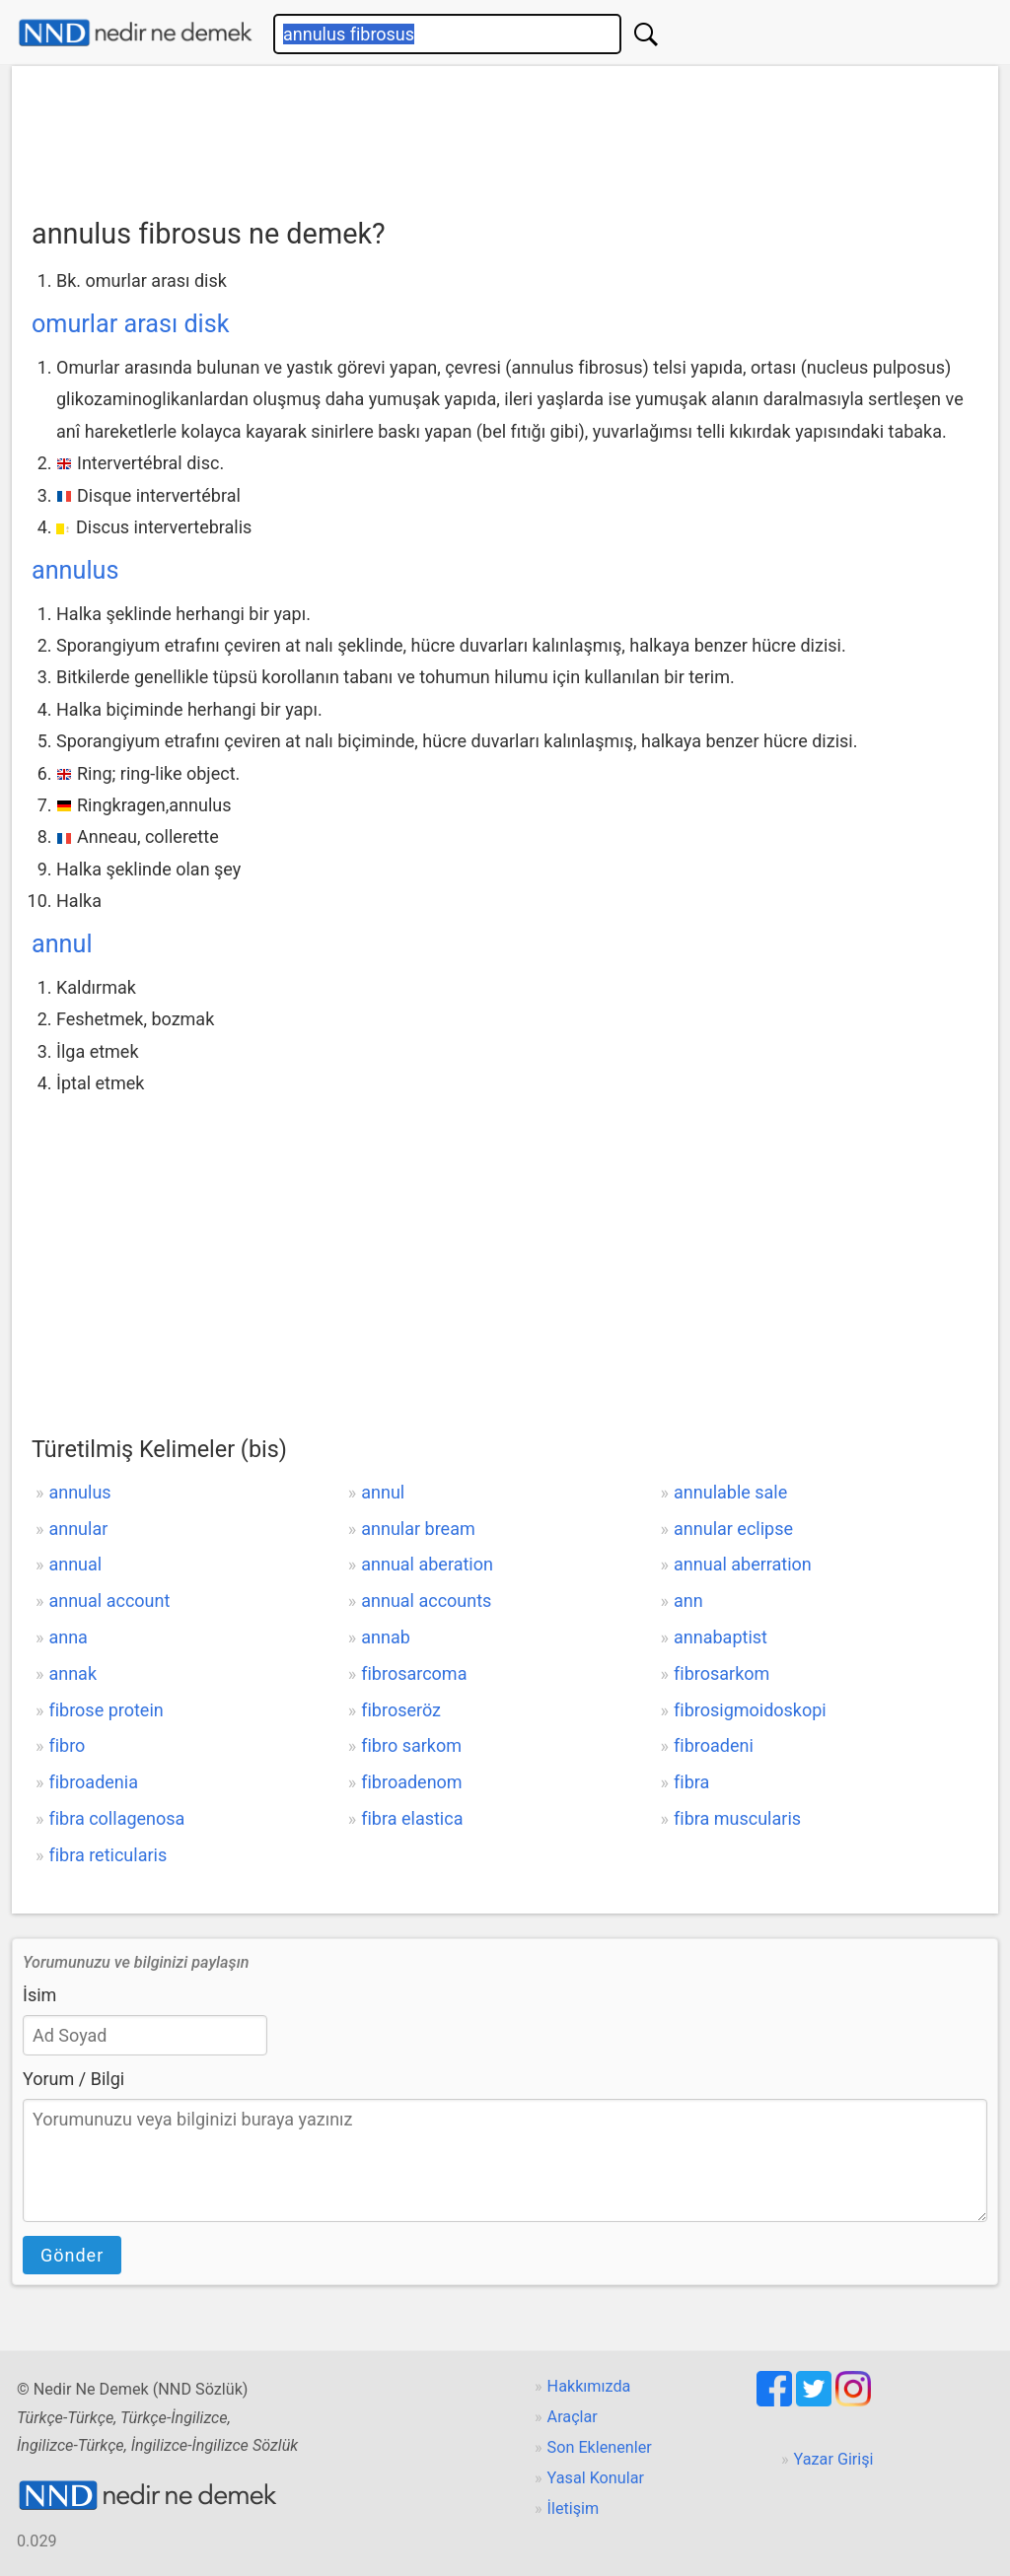 This screenshot has width=1010, height=2576. Describe the element at coordinates (67, 1637) in the screenshot. I see `anna` at that location.